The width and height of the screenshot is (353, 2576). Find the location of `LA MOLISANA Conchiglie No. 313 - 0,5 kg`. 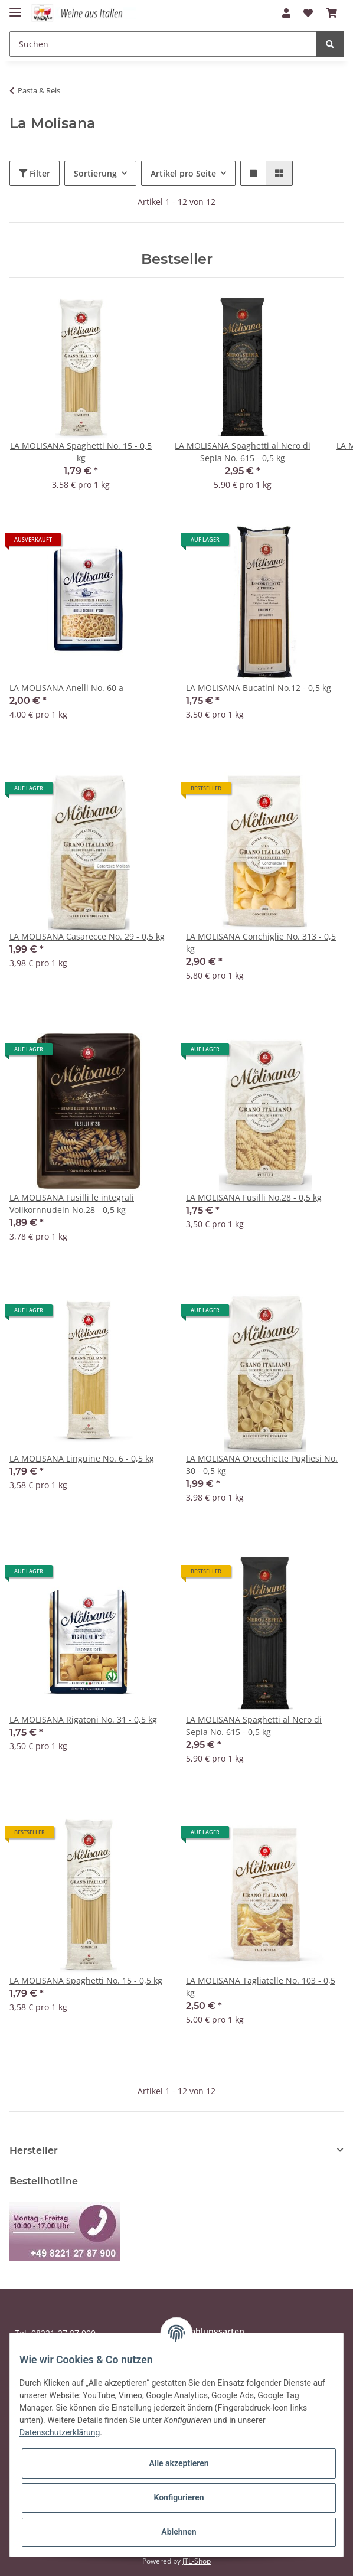

LA MOLISANA Conchiglie No. 313 - 0,5 kg is located at coordinates (261, 942).